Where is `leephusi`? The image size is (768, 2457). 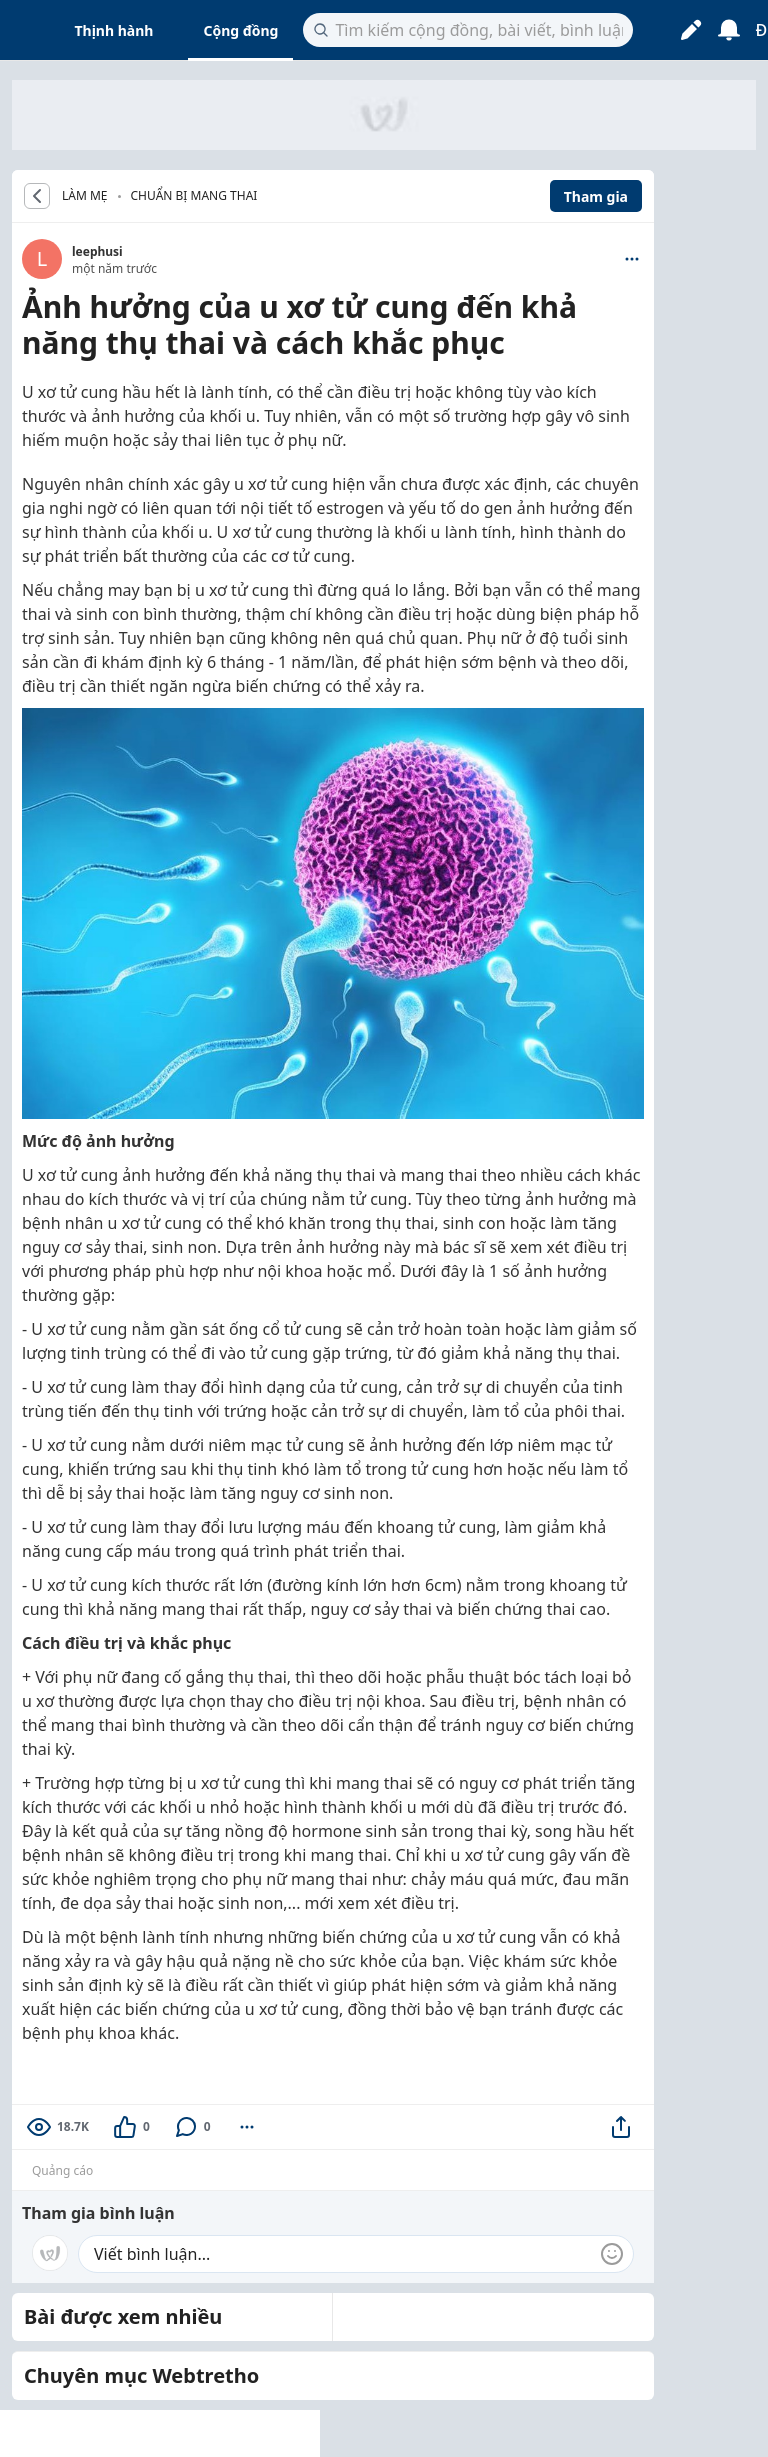
leephusi is located at coordinates (97, 251).